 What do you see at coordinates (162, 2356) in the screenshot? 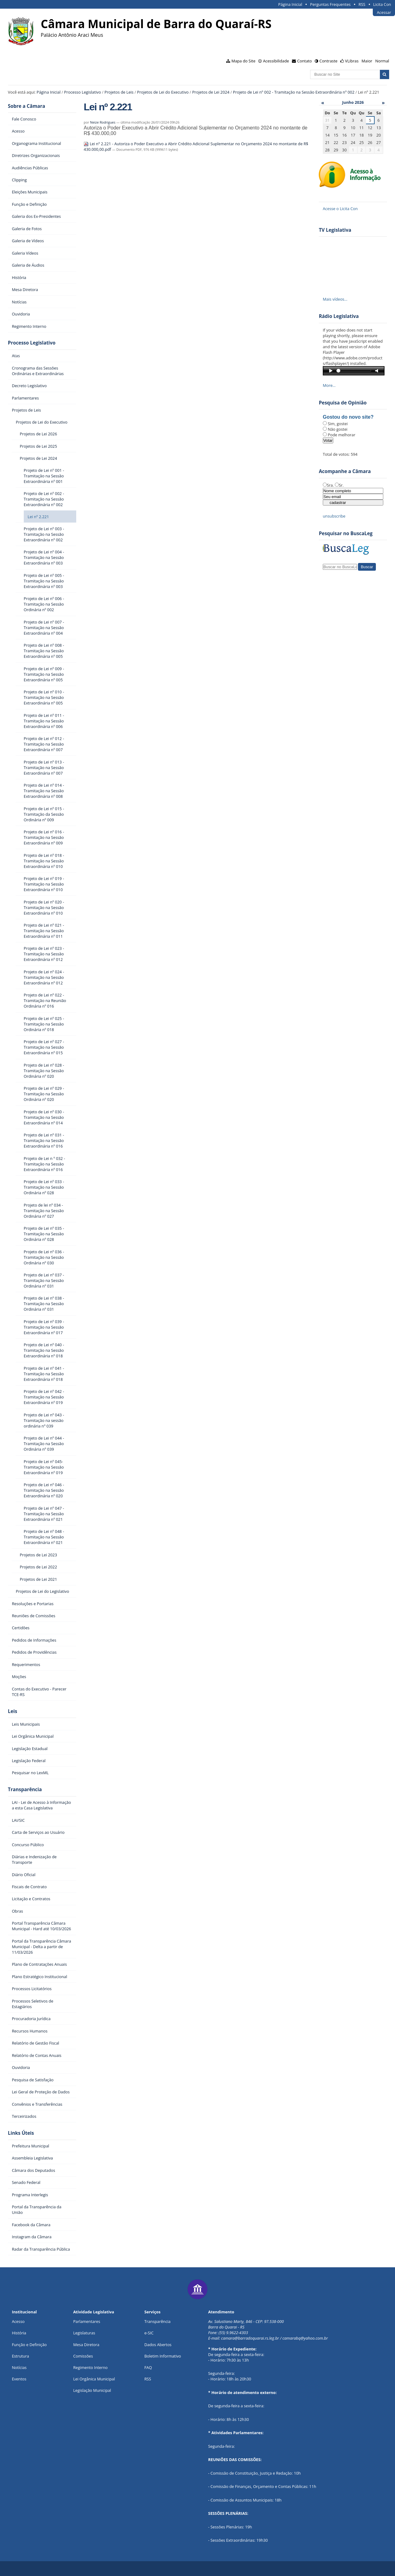
I see `Boletim Informativo` at bounding box center [162, 2356].